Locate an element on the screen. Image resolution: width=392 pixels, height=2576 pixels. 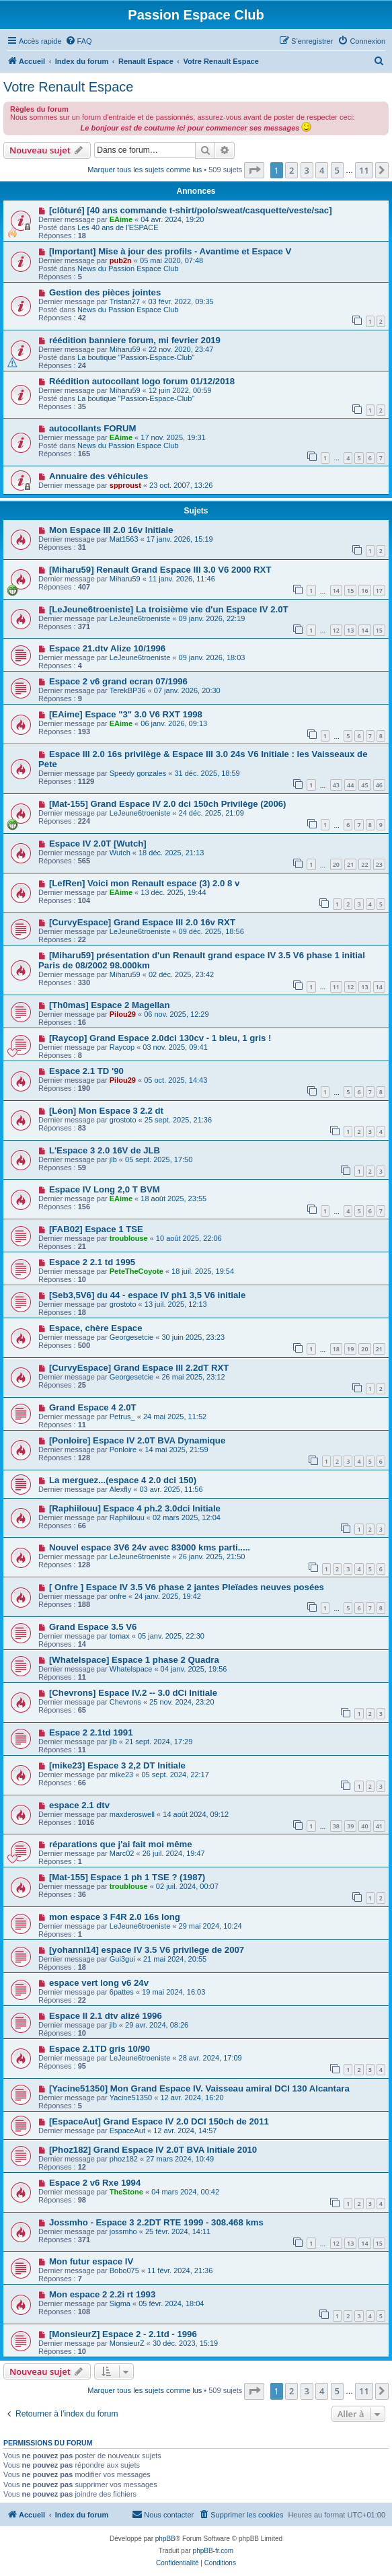
22 is located at coordinates (364, 864).